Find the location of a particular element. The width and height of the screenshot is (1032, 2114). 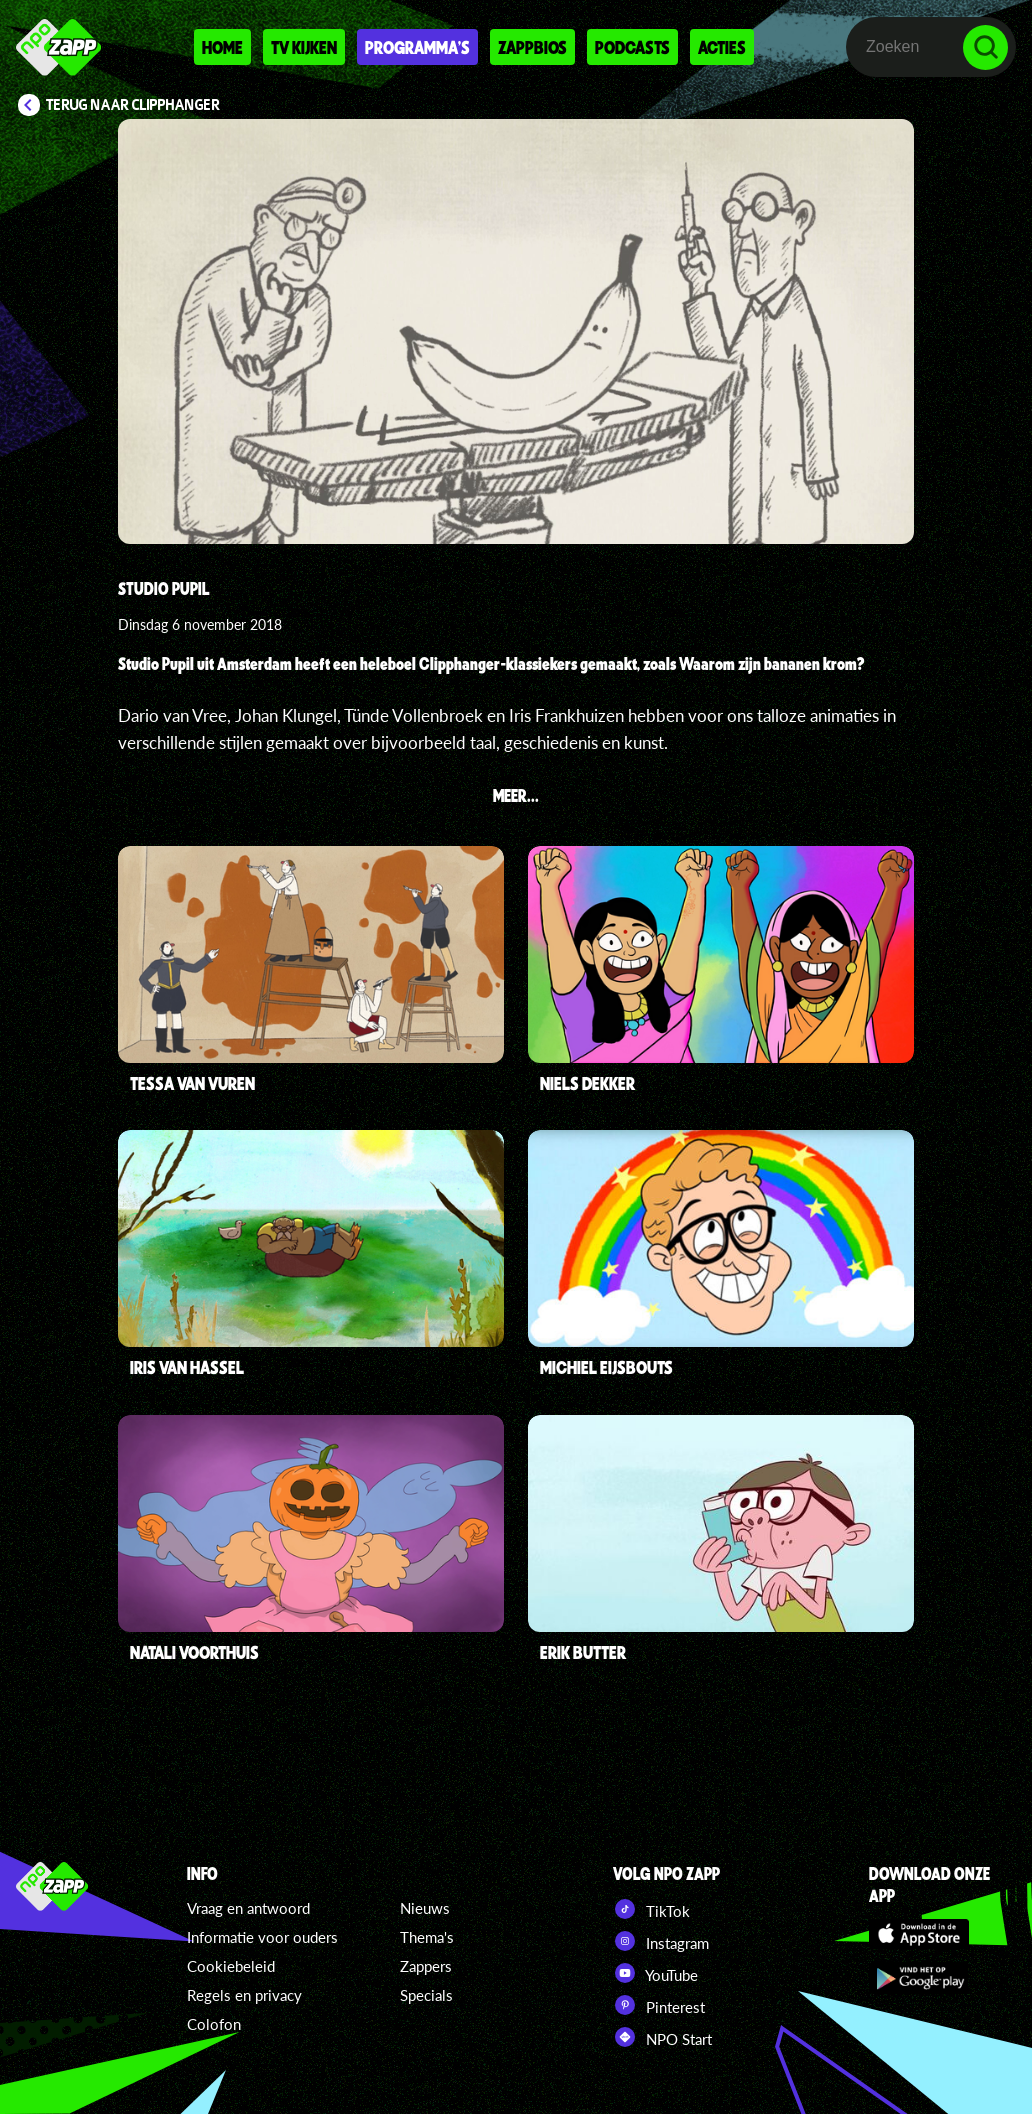

Tv kijken is located at coordinates (304, 47).